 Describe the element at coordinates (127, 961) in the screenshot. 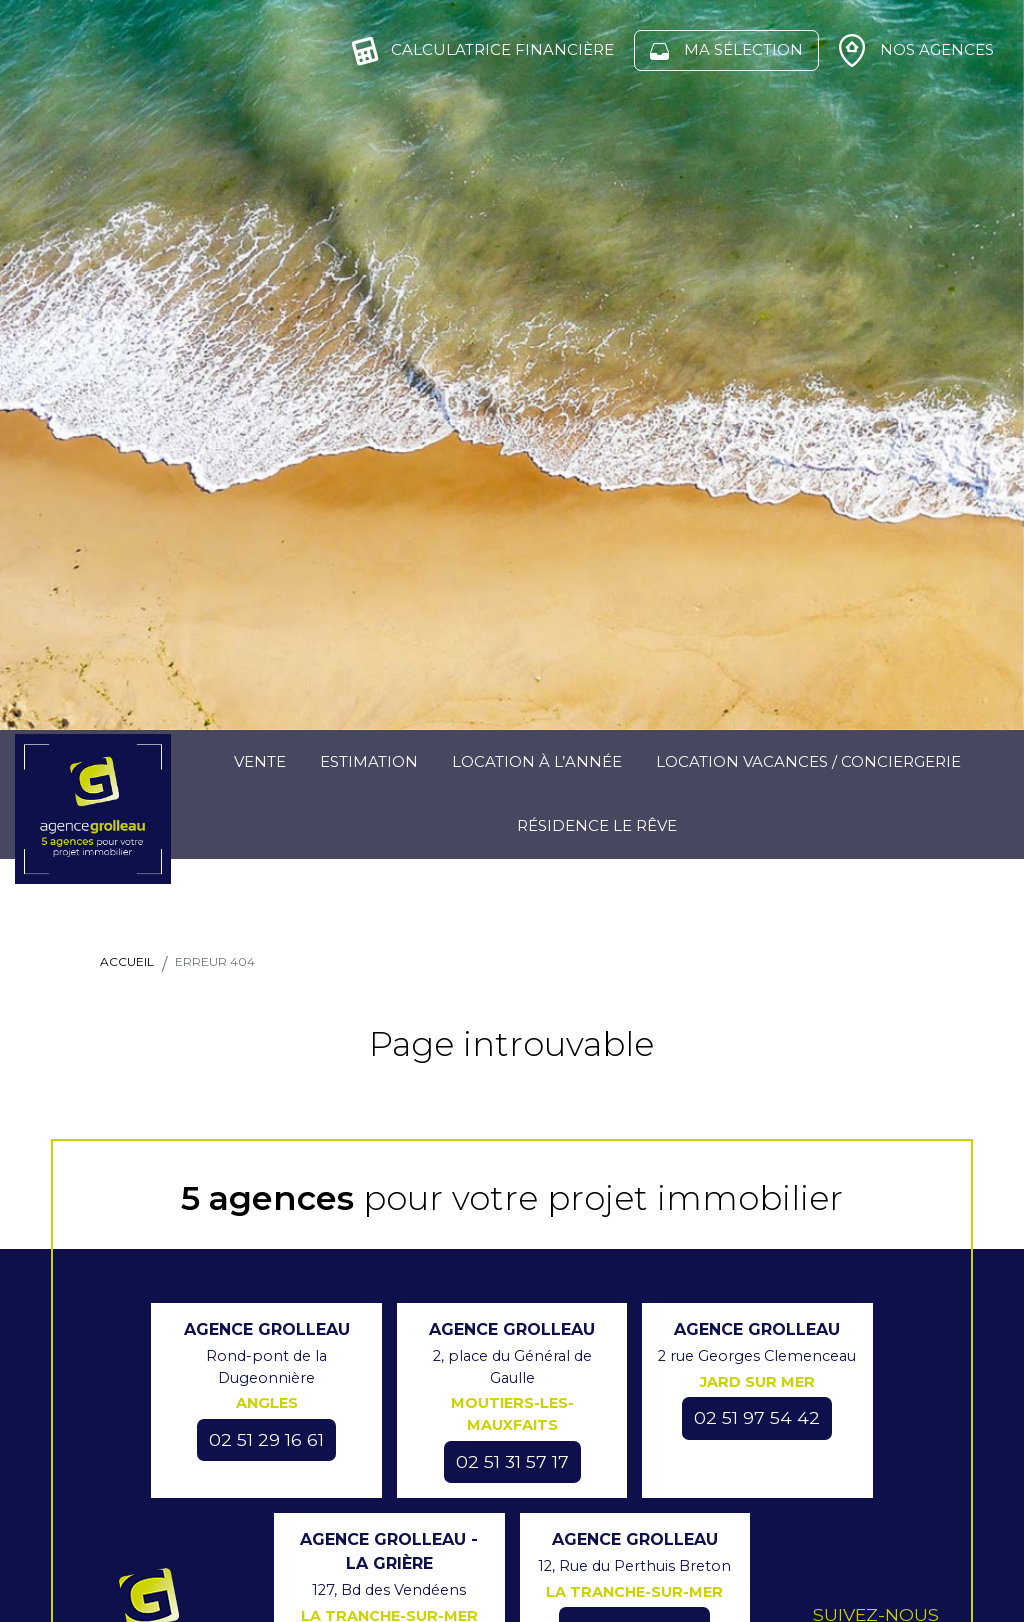

I see `Accueil` at that location.